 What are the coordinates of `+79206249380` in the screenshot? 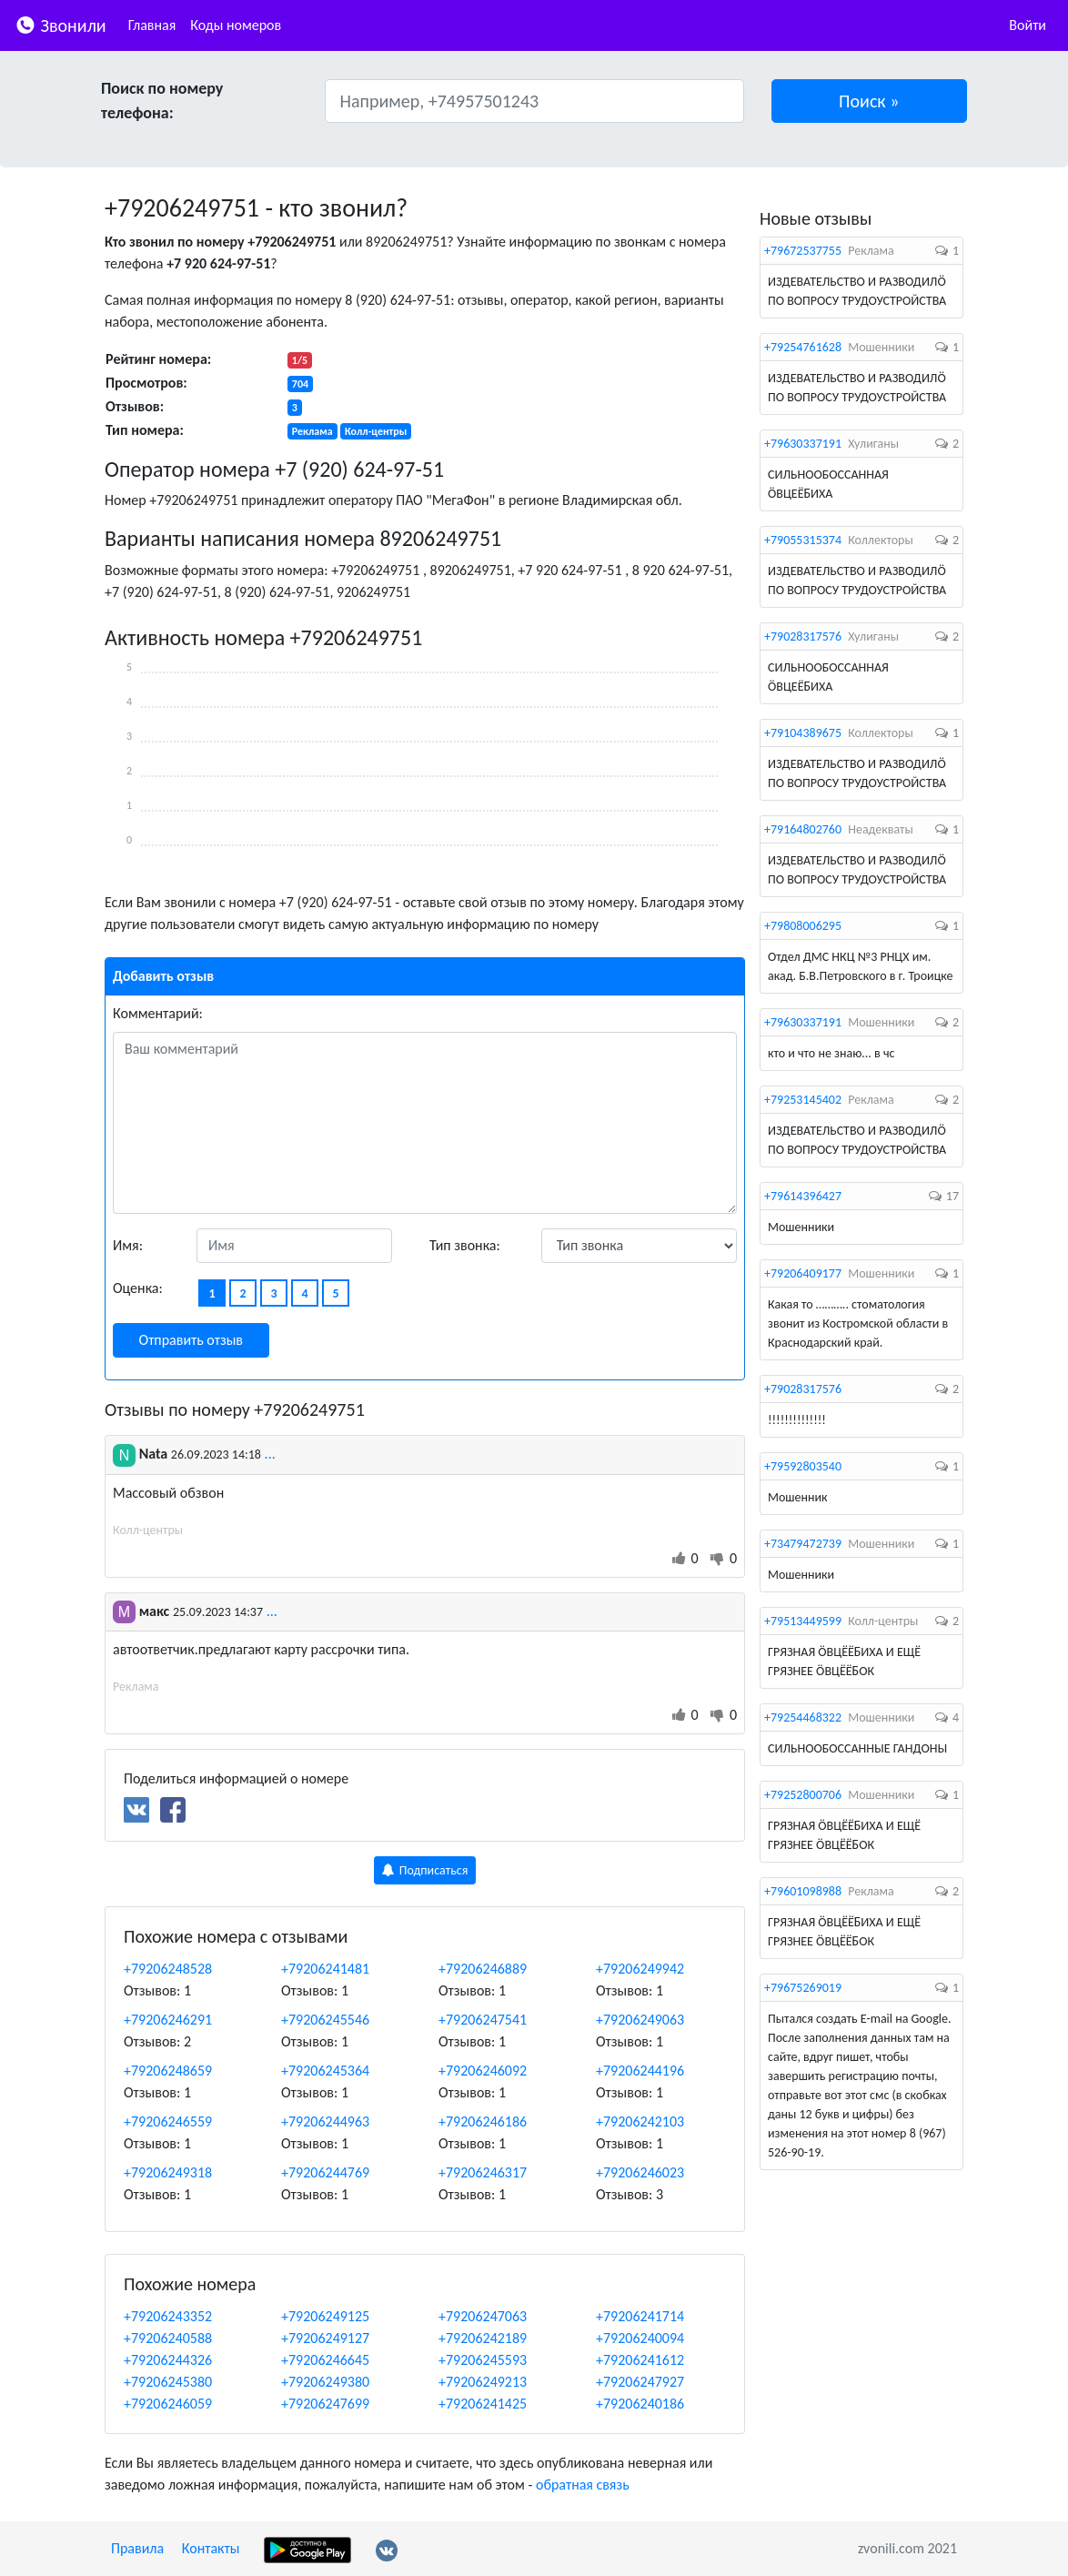 It's located at (325, 2381).